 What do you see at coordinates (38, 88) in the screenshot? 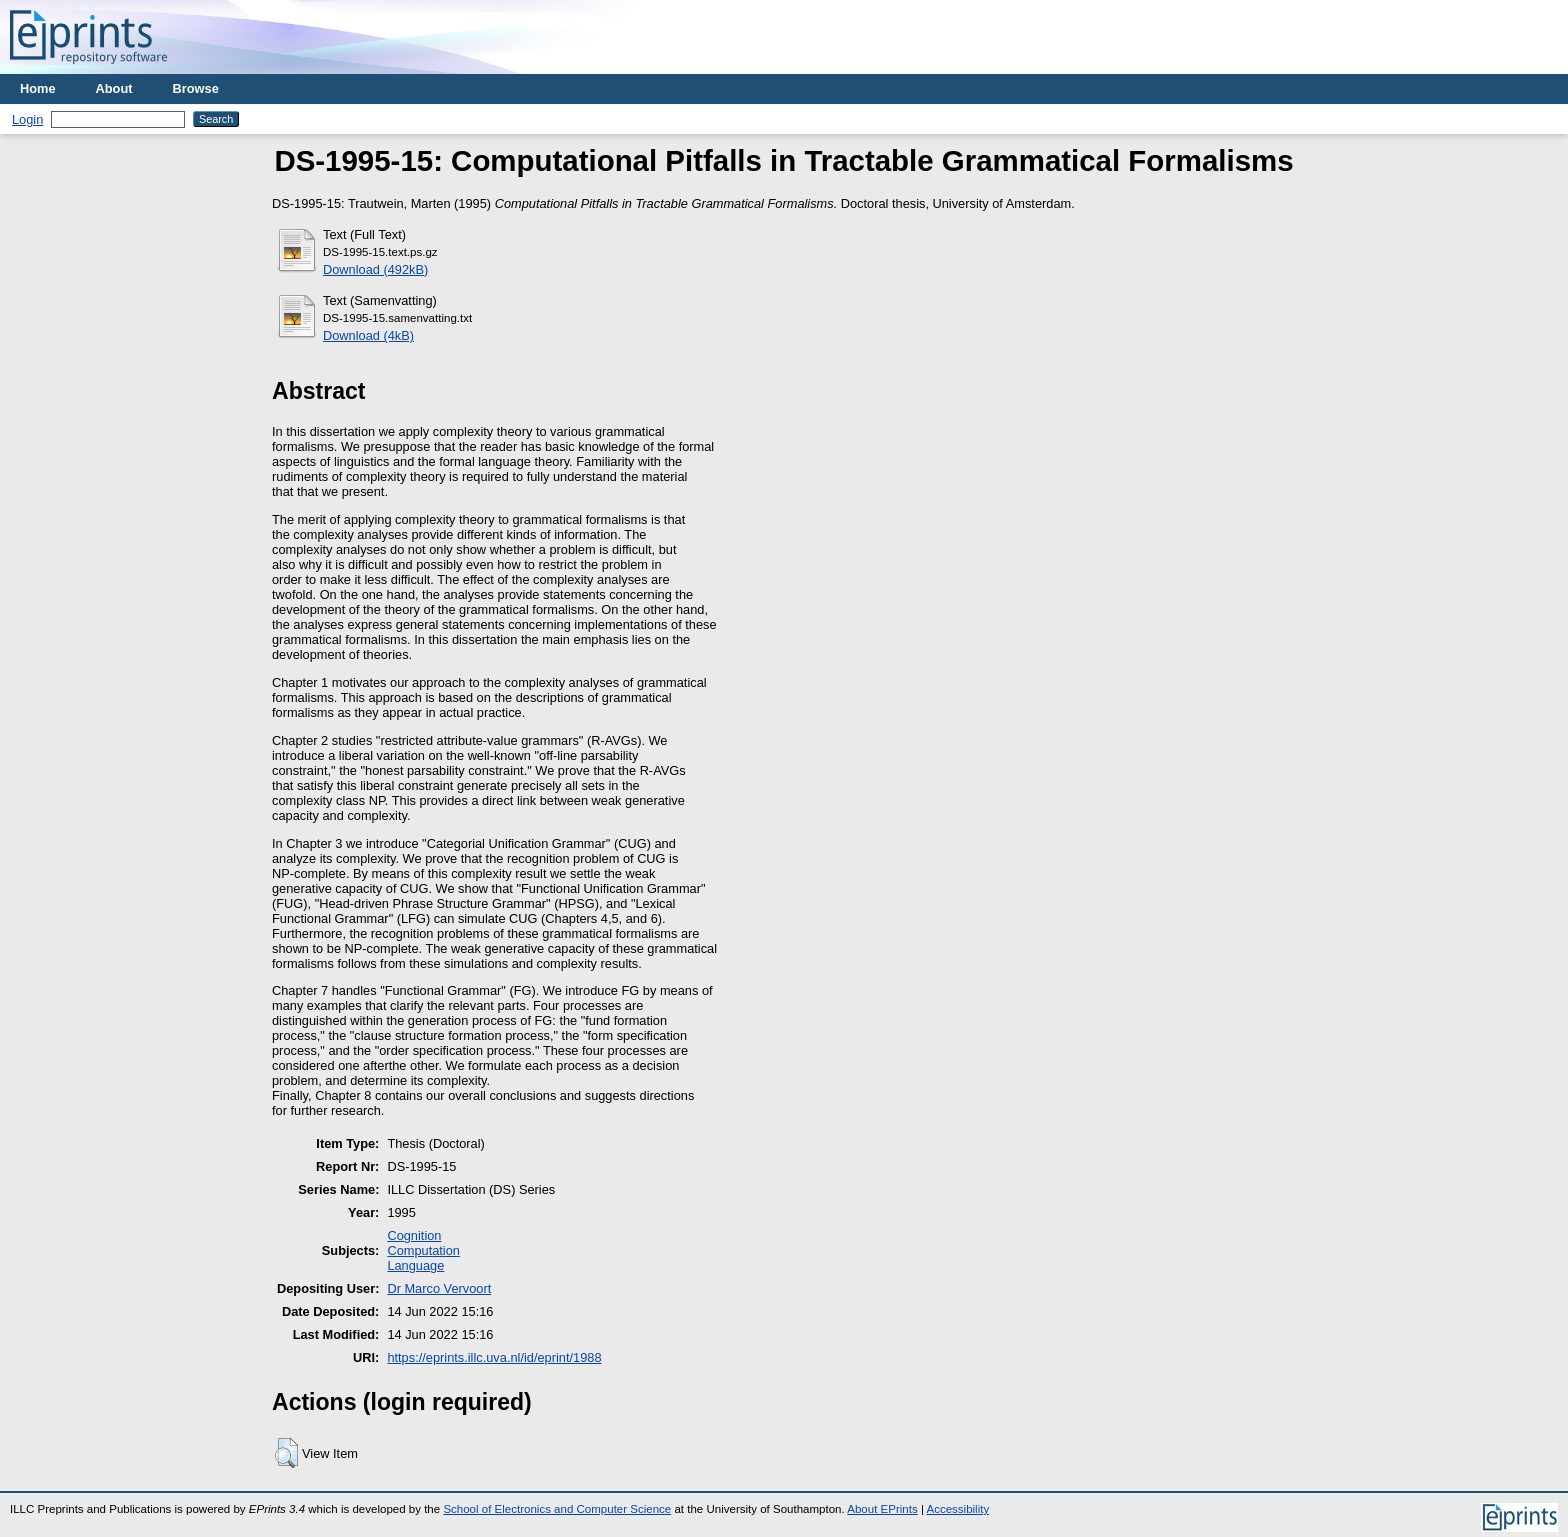
I see `Home` at bounding box center [38, 88].